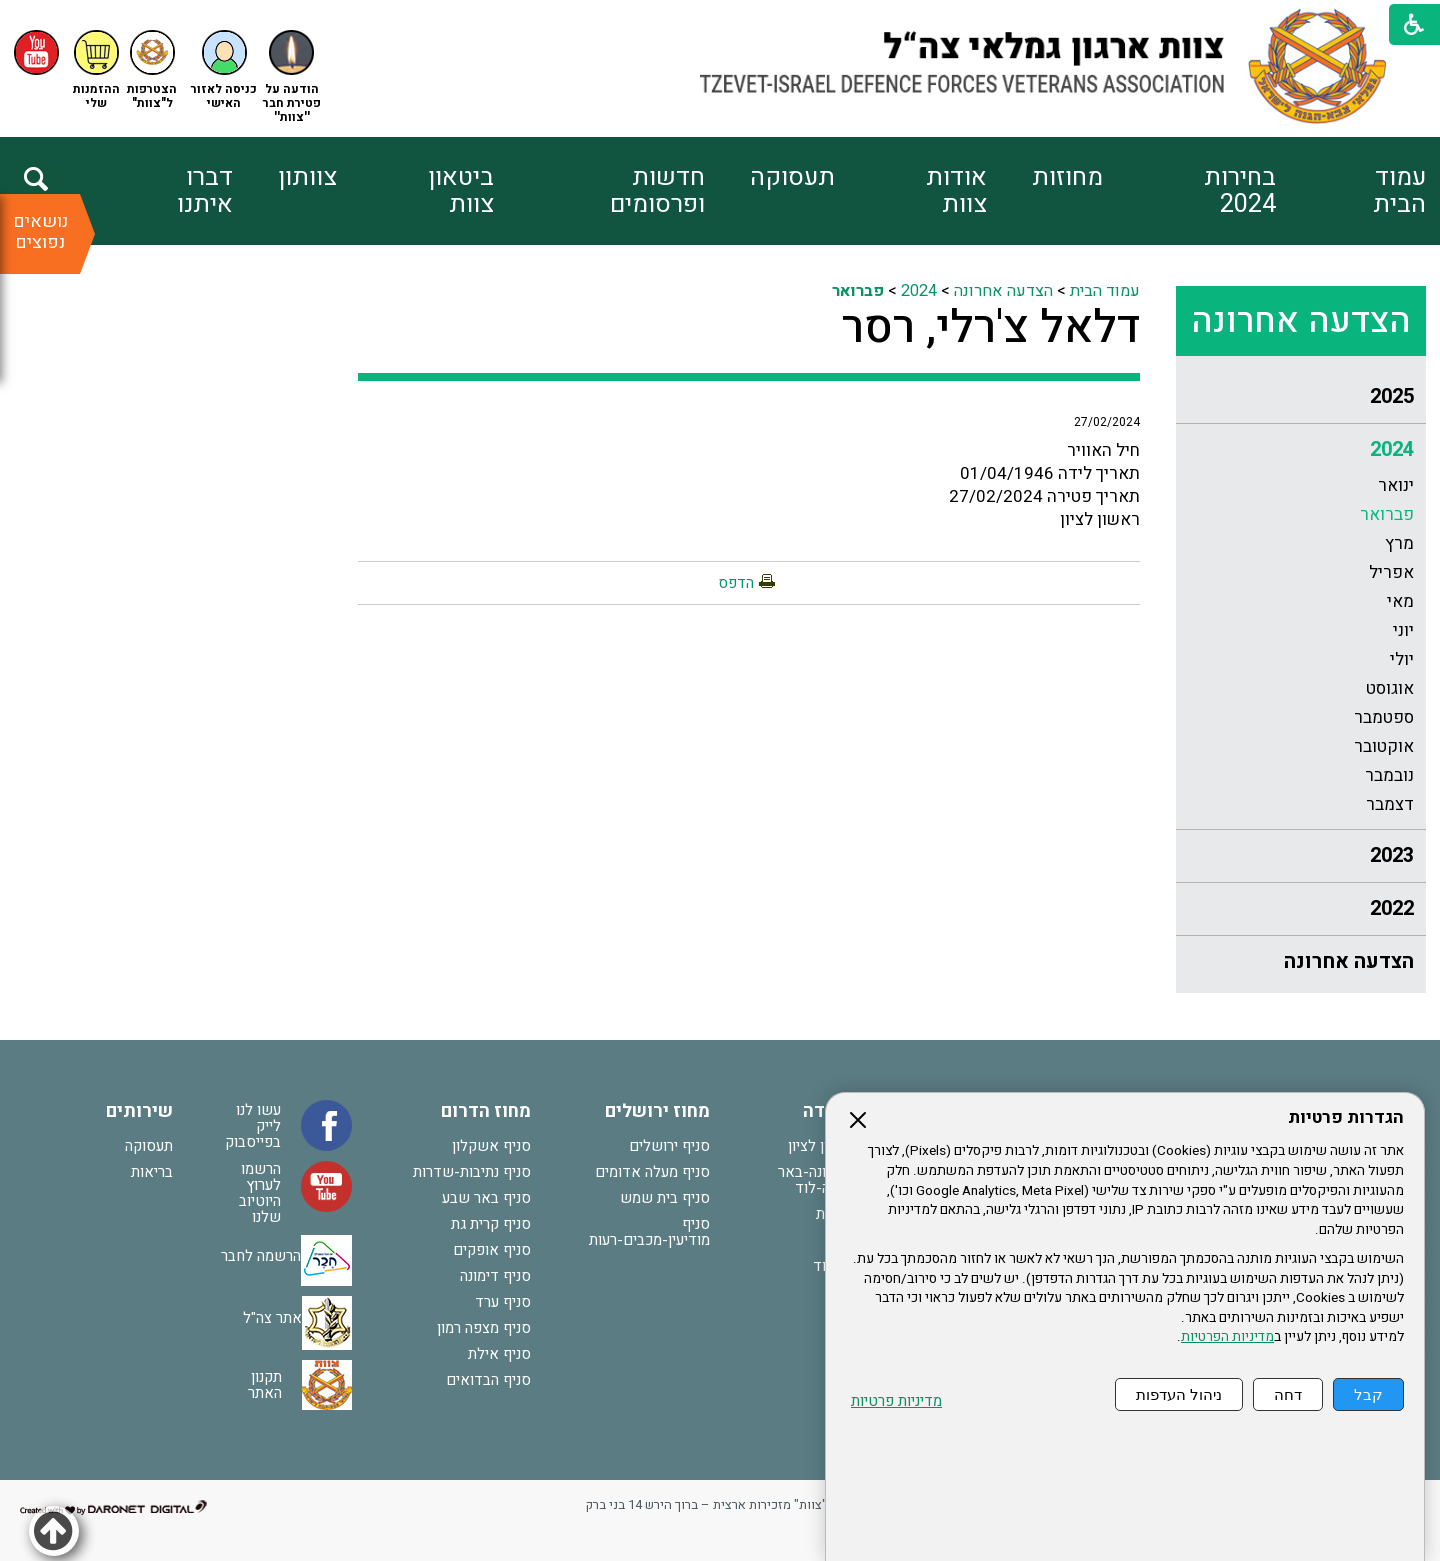 Image resolution: width=1440 pixels, height=1561 pixels. What do you see at coordinates (1403, 630) in the screenshot?
I see `יוני` at bounding box center [1403, 630].